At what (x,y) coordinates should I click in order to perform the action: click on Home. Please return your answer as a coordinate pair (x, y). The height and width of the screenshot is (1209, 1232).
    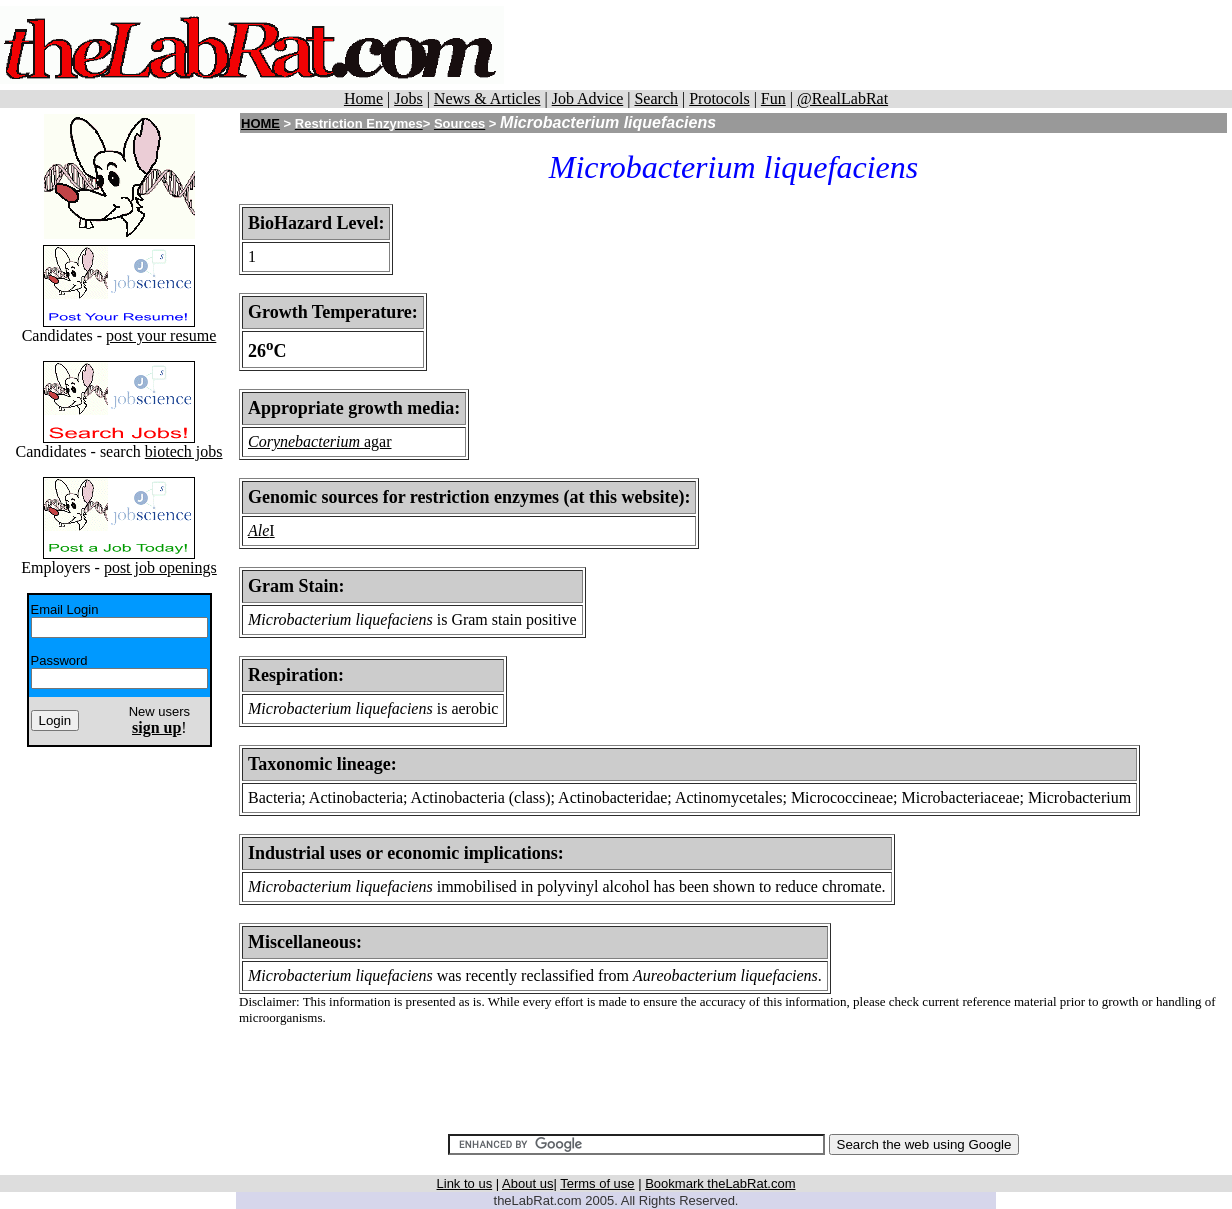
    Looking at the image, I should click on (363, 98).